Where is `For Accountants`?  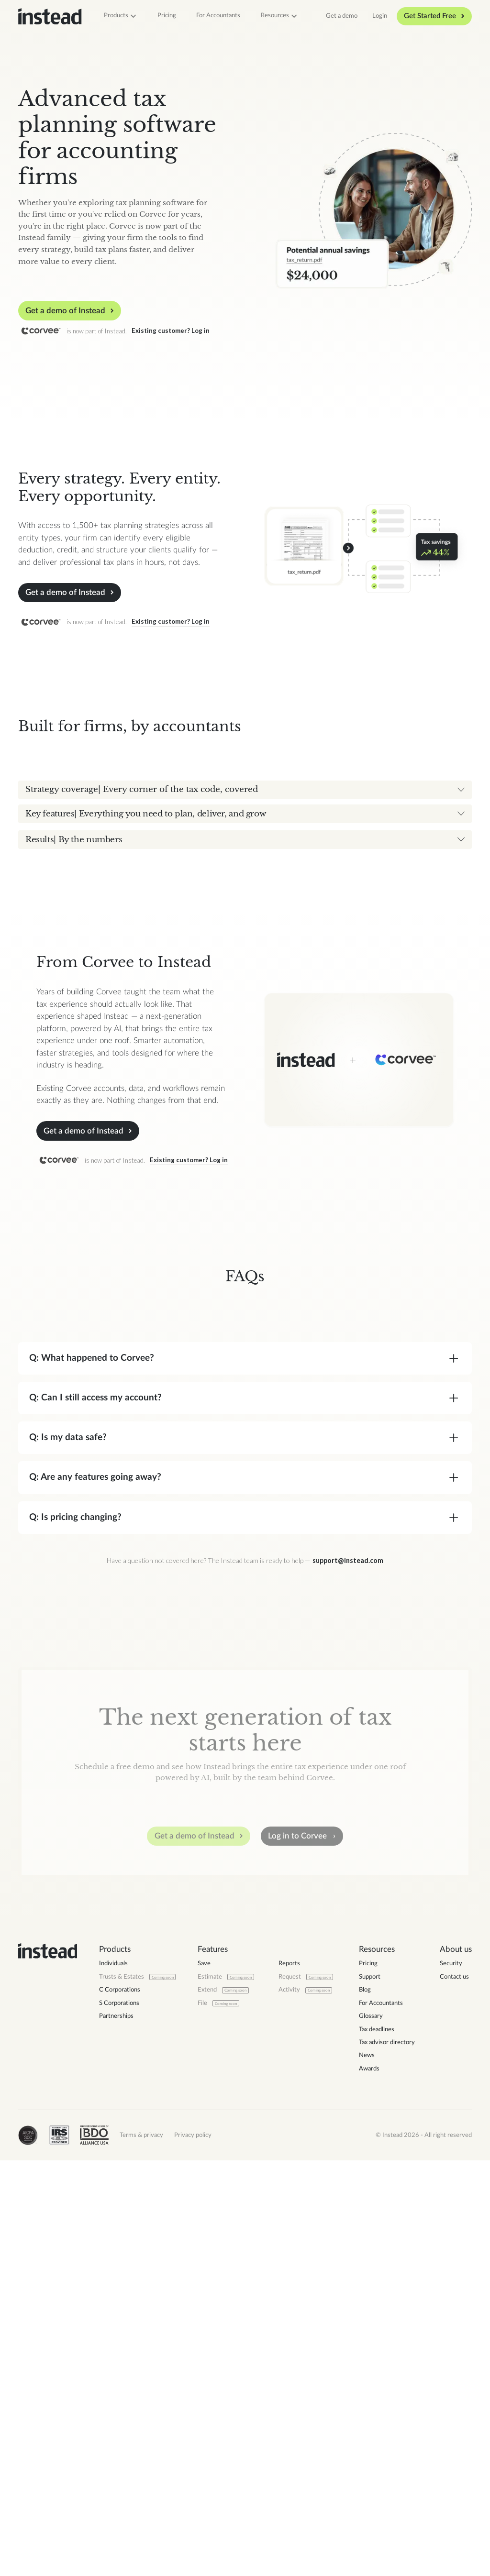
For Accountants is located at coordinates (218, 15).